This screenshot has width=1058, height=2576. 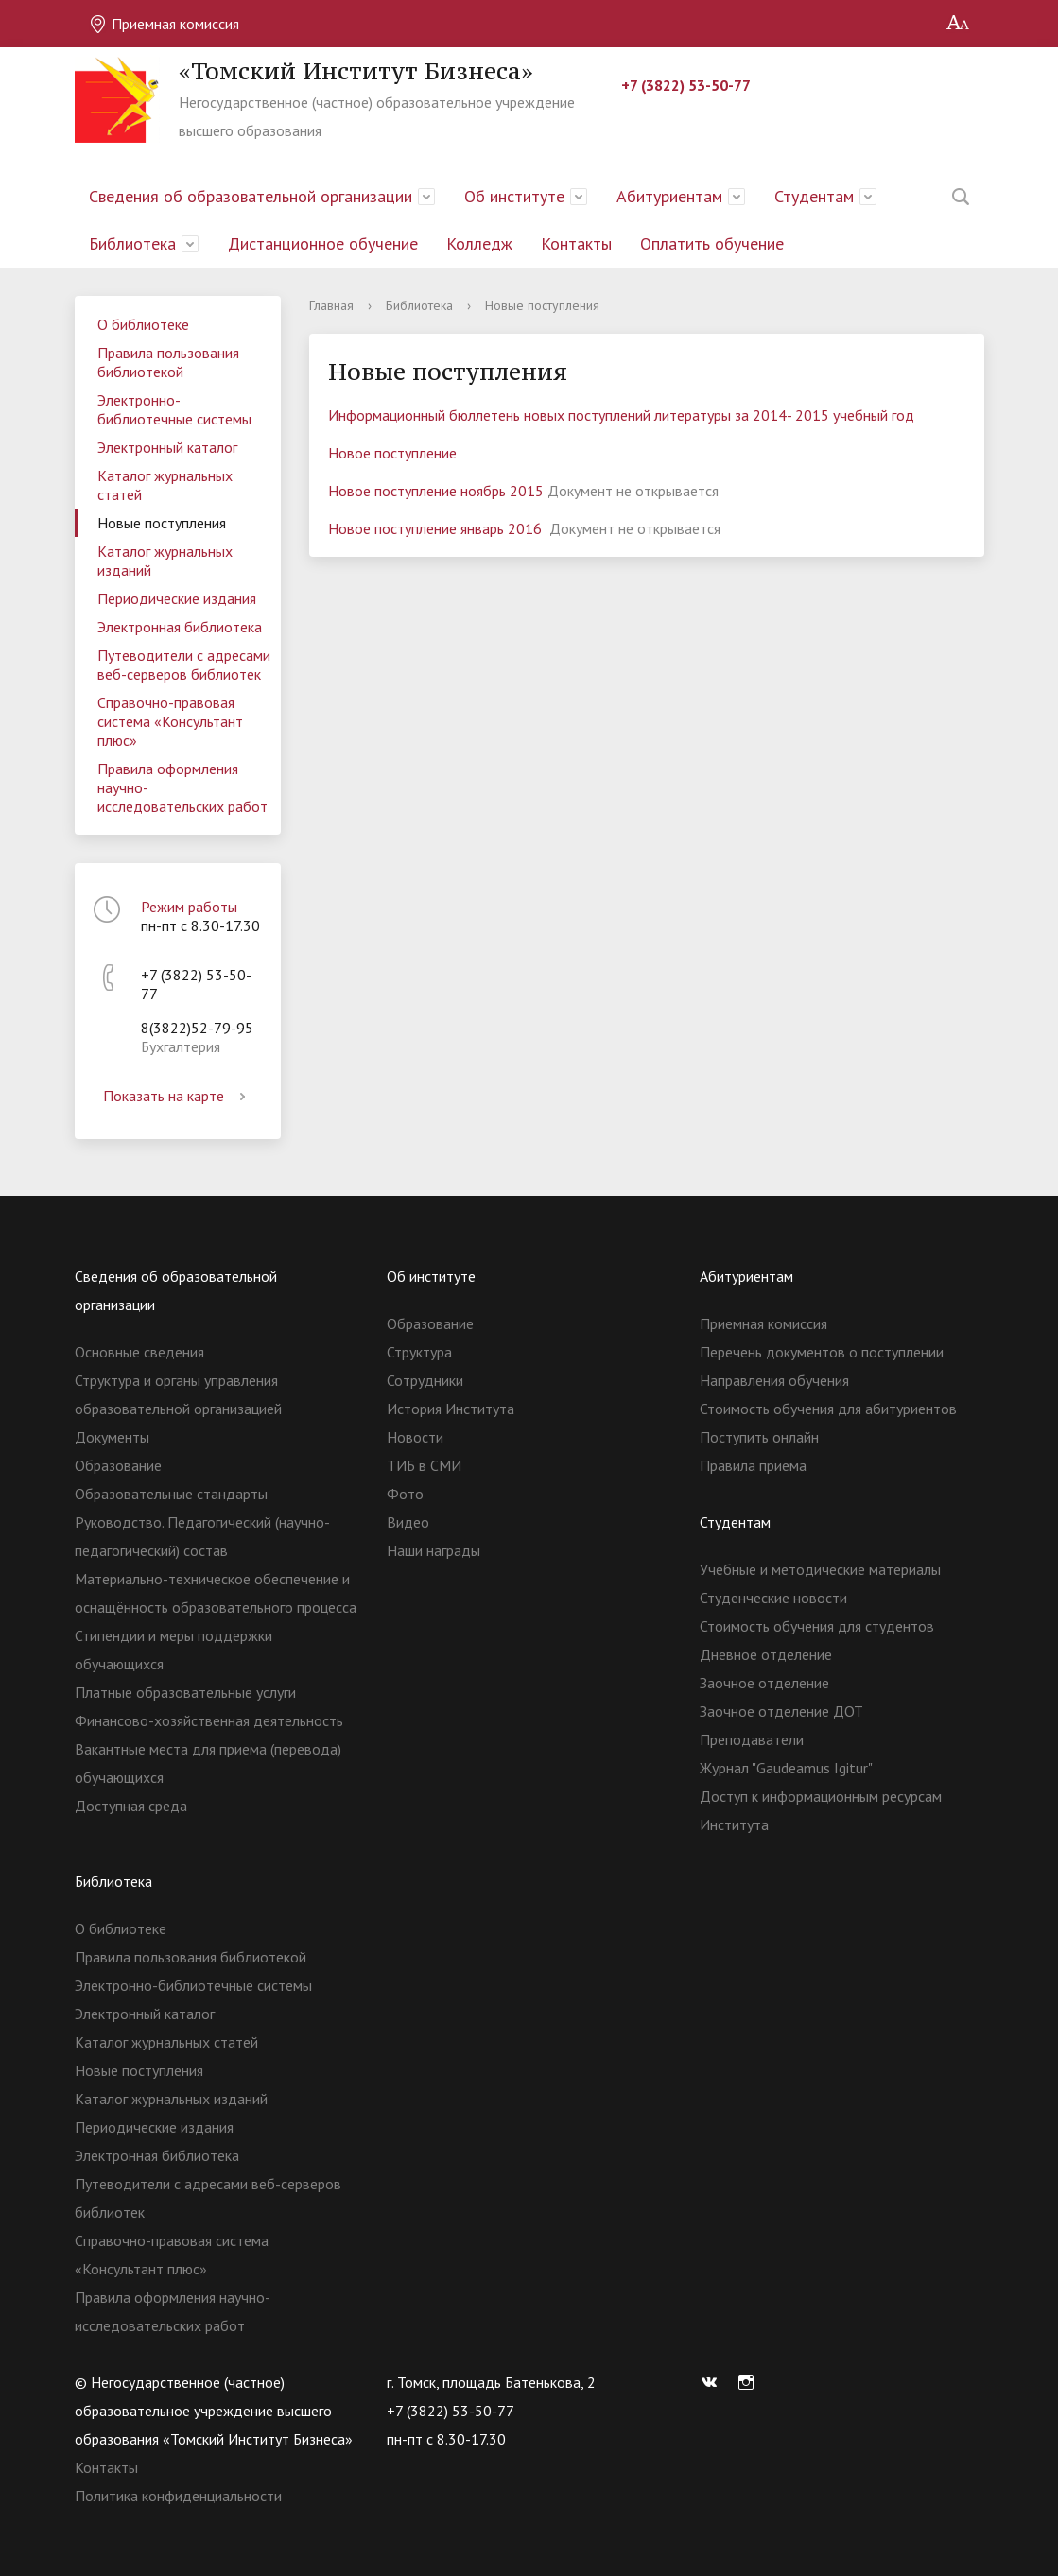 What do you see at coordinates (621, 415) in the screenshot?
I see `Информационный бюллетень новых поступлений литературы за 2014- 2015 учебный год` at bounding box center [621, 415].